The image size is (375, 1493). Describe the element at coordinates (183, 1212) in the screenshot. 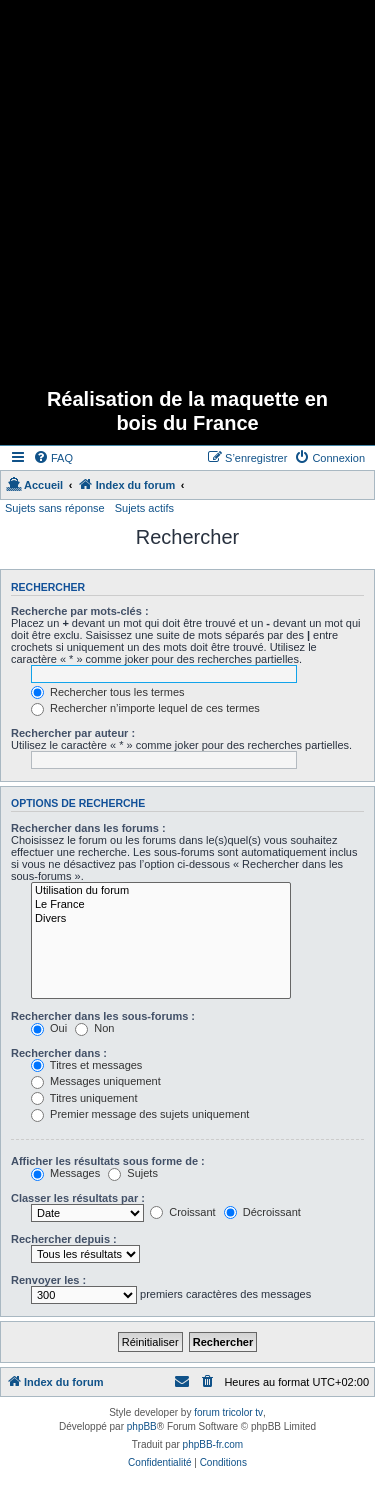

I see `Croissant` at that location.